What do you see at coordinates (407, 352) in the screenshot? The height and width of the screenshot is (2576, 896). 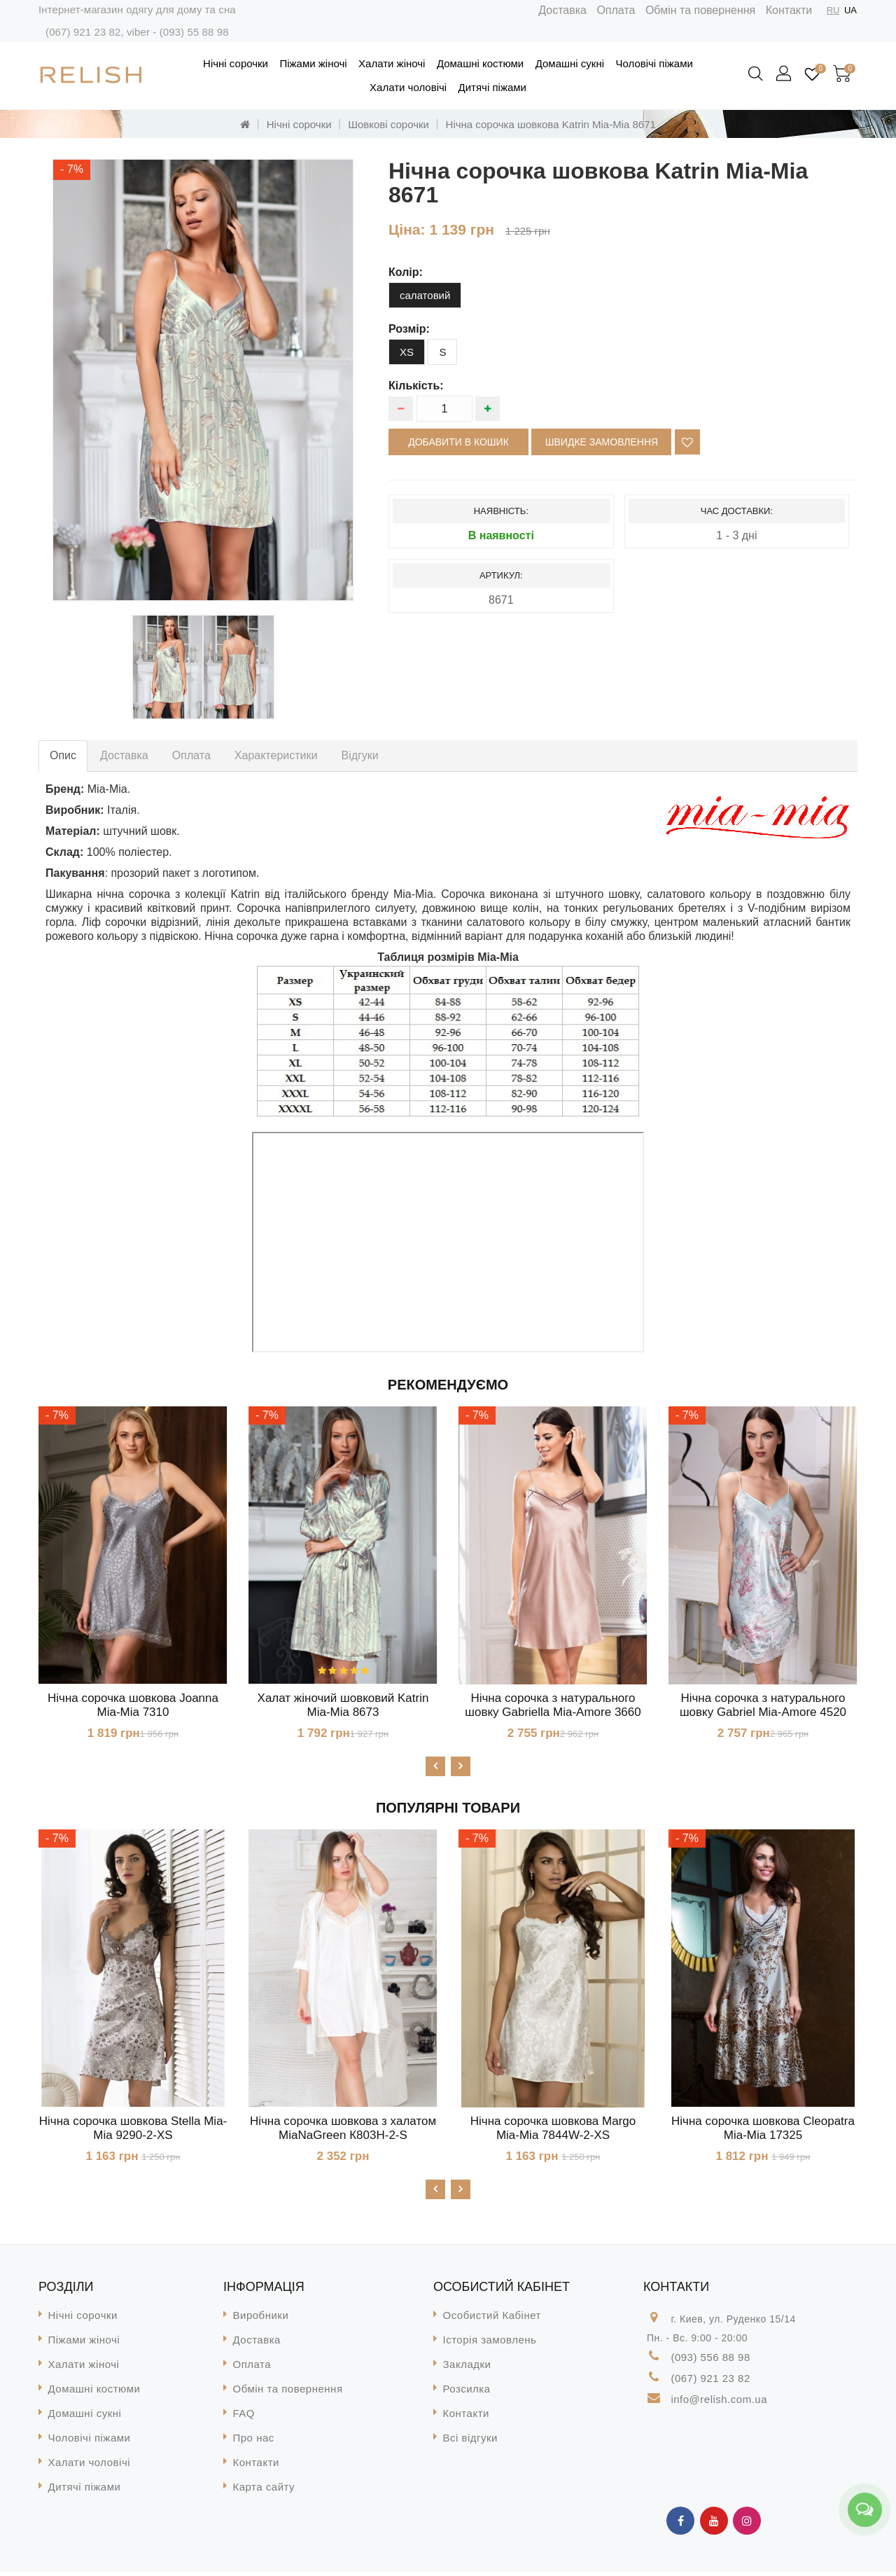 I see `XS` at bounding box center [407, 352].